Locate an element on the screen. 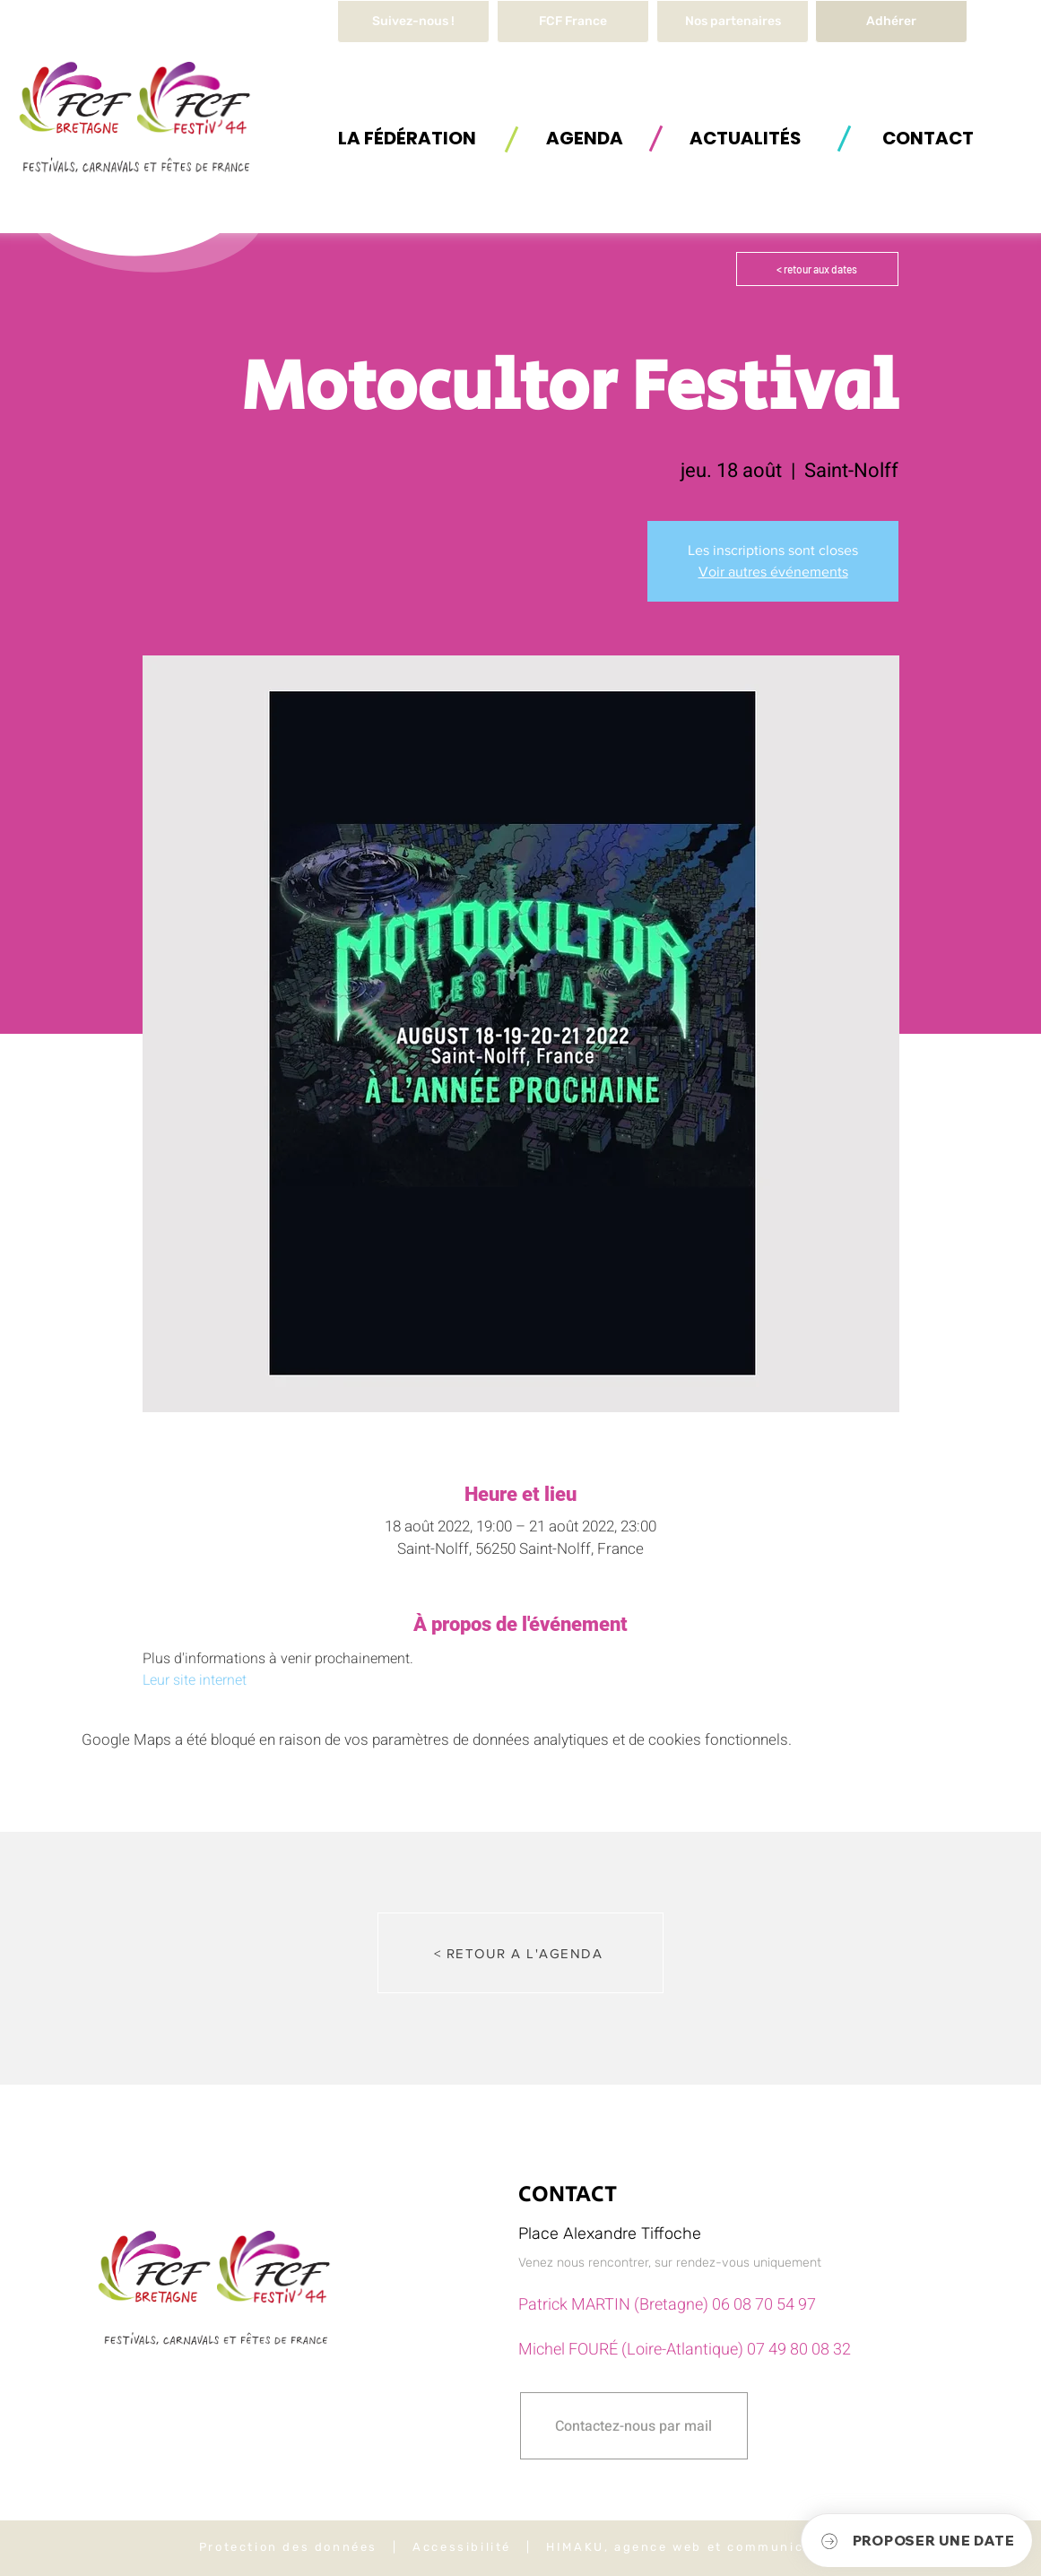  Voir autres événements is located at coordinates (773, 571).